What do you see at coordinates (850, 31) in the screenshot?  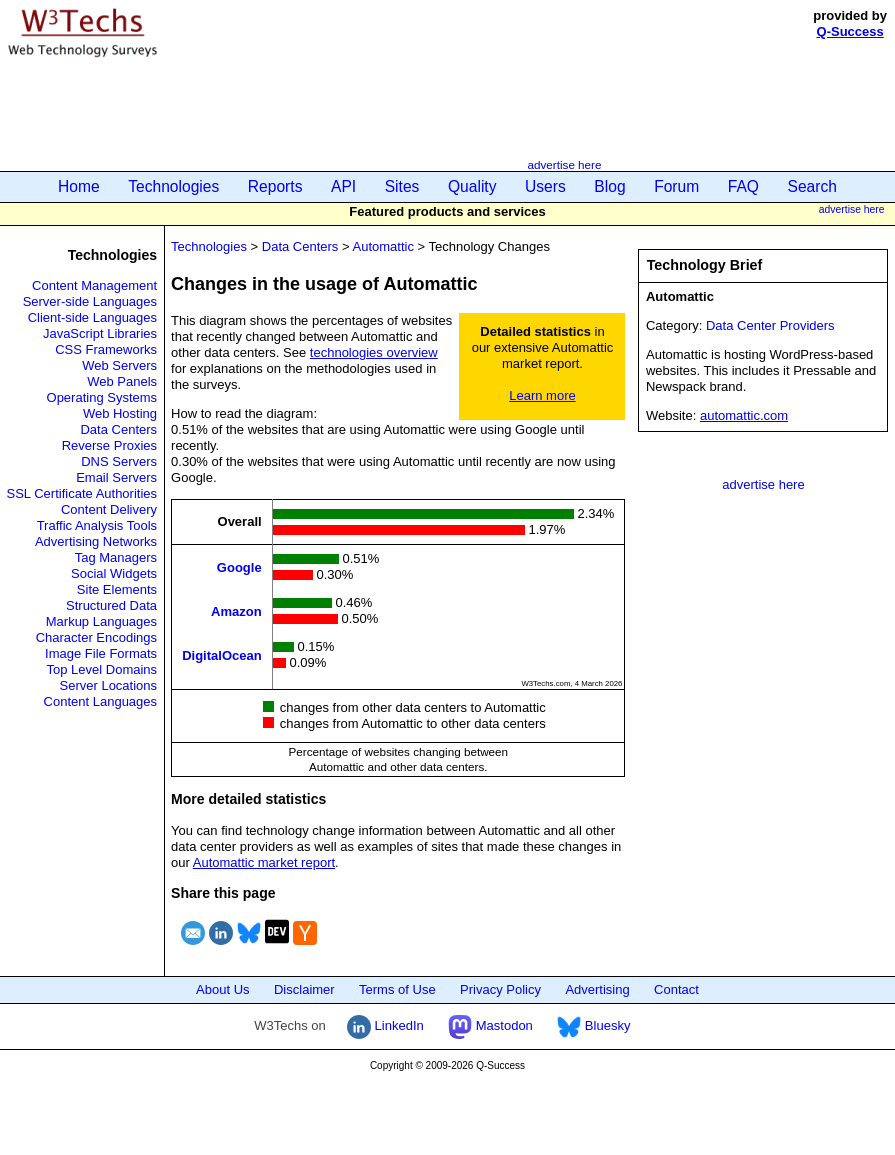 I see `Q-Success` at bounding box center [850, 31].